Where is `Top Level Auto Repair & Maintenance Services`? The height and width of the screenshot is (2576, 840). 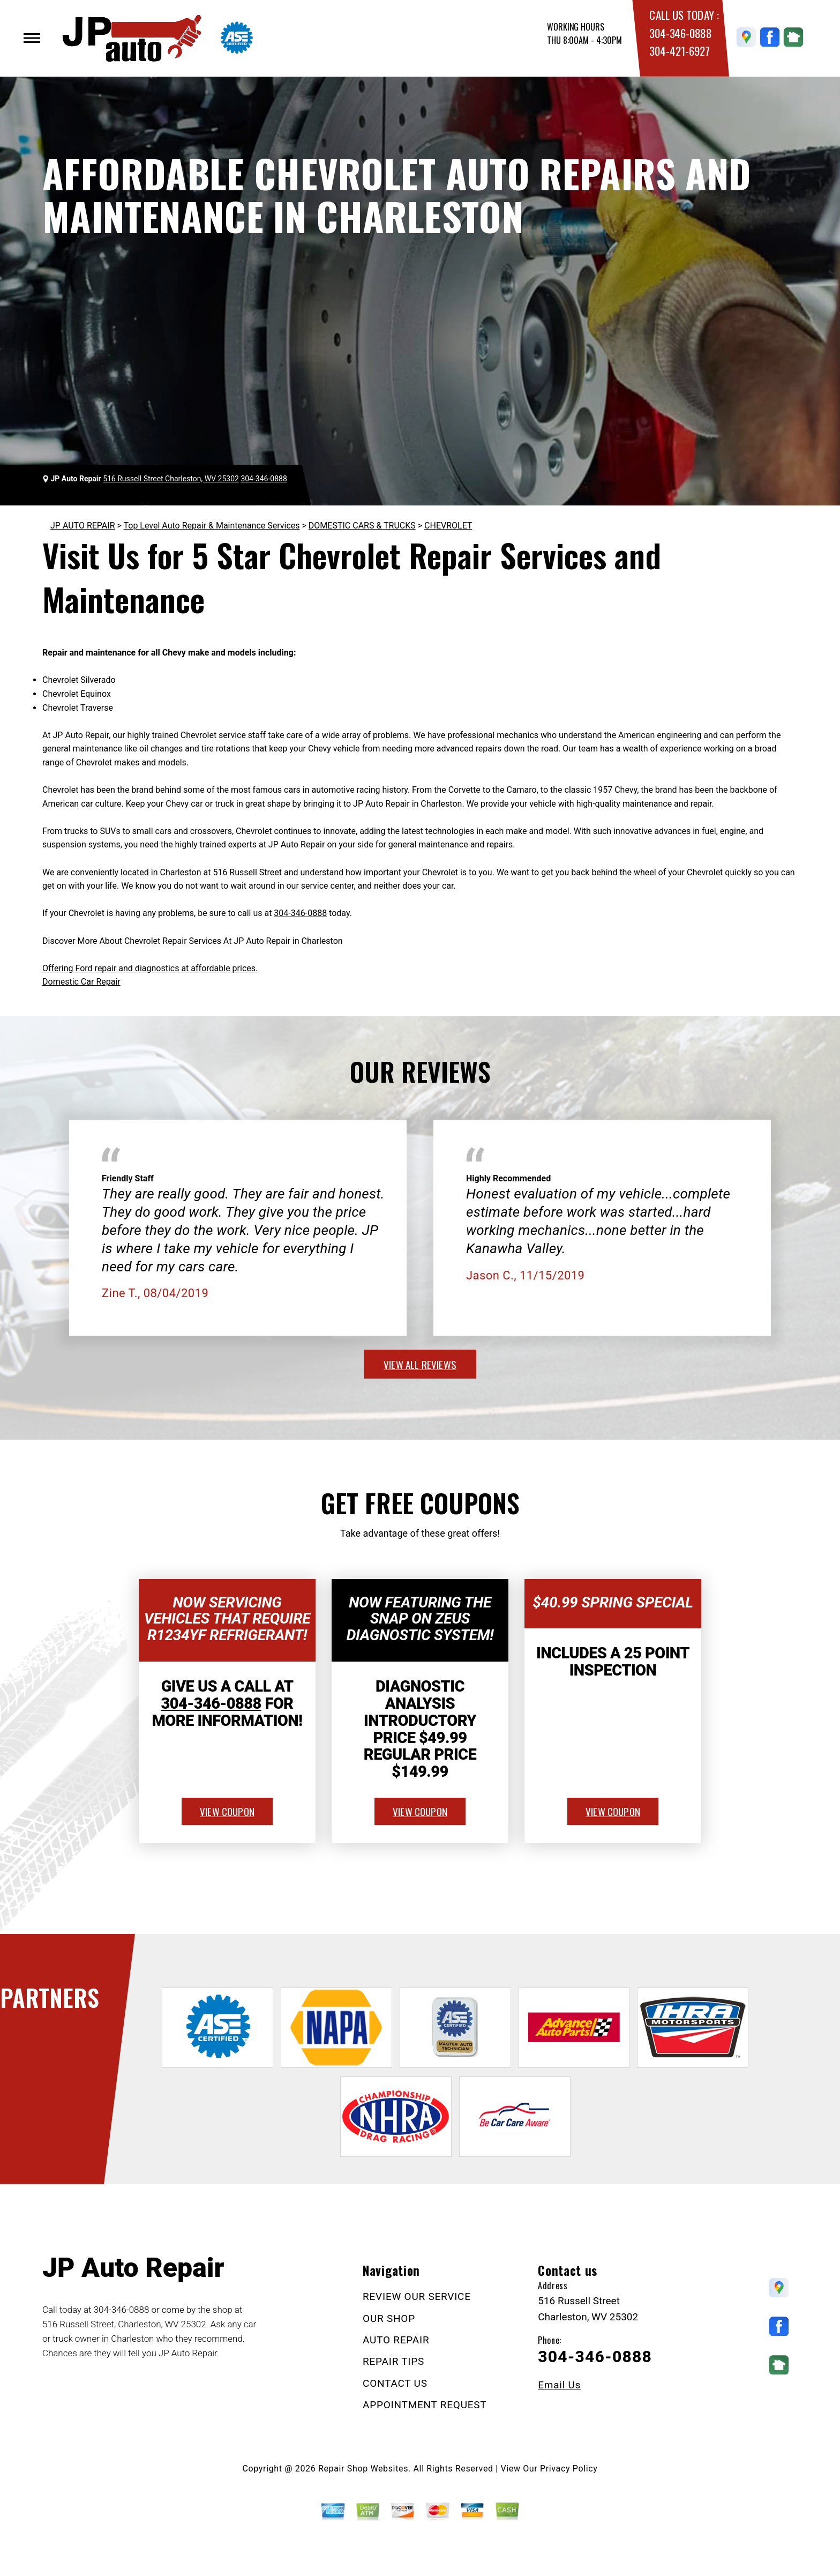 Top Level Auto Repair & Maintenance Services is located at coordinates (212, 525).